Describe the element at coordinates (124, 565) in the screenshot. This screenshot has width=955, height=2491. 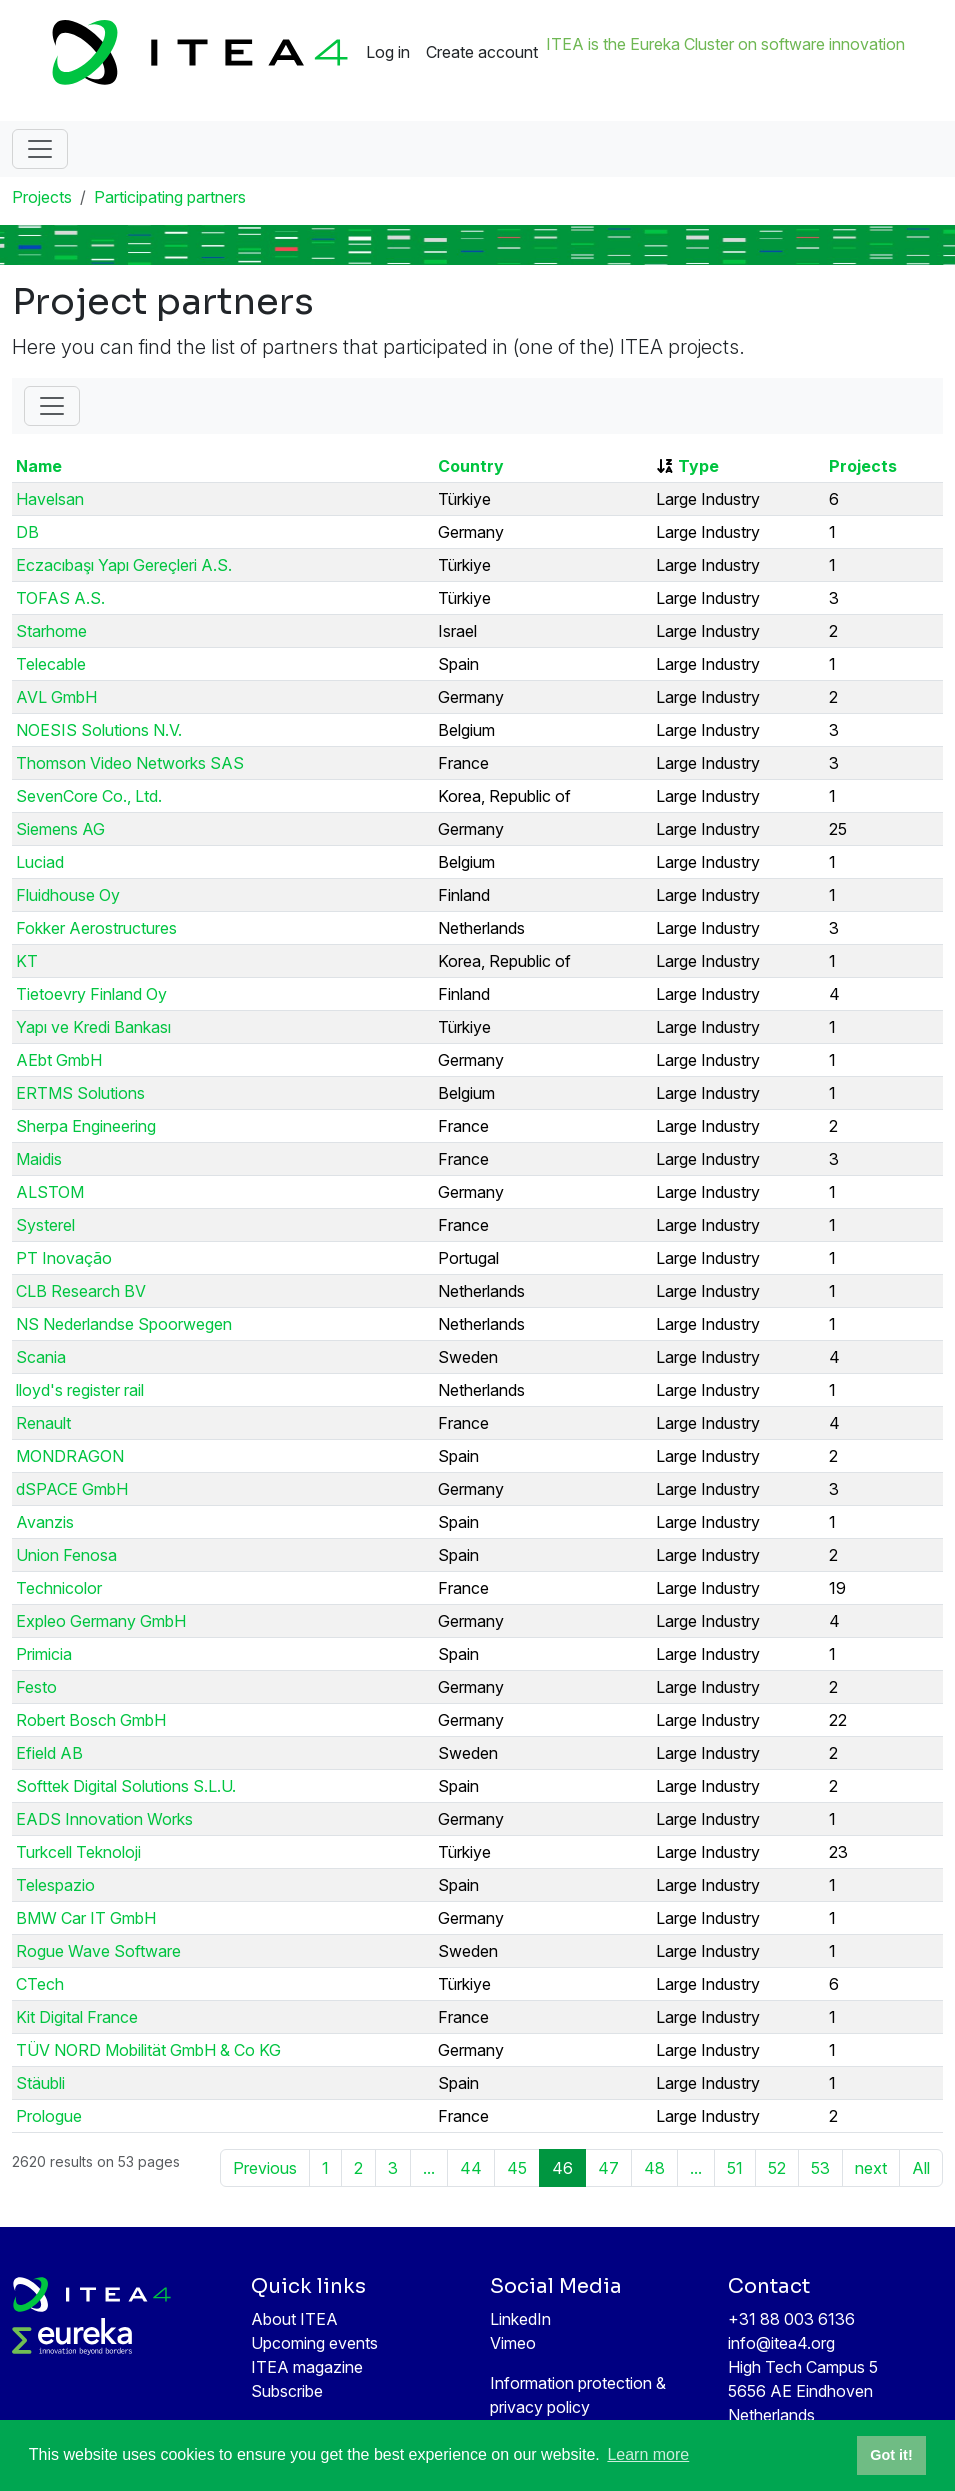
I see `Eczacıbaşı Yapı Gereçleri A.S.` at that location.